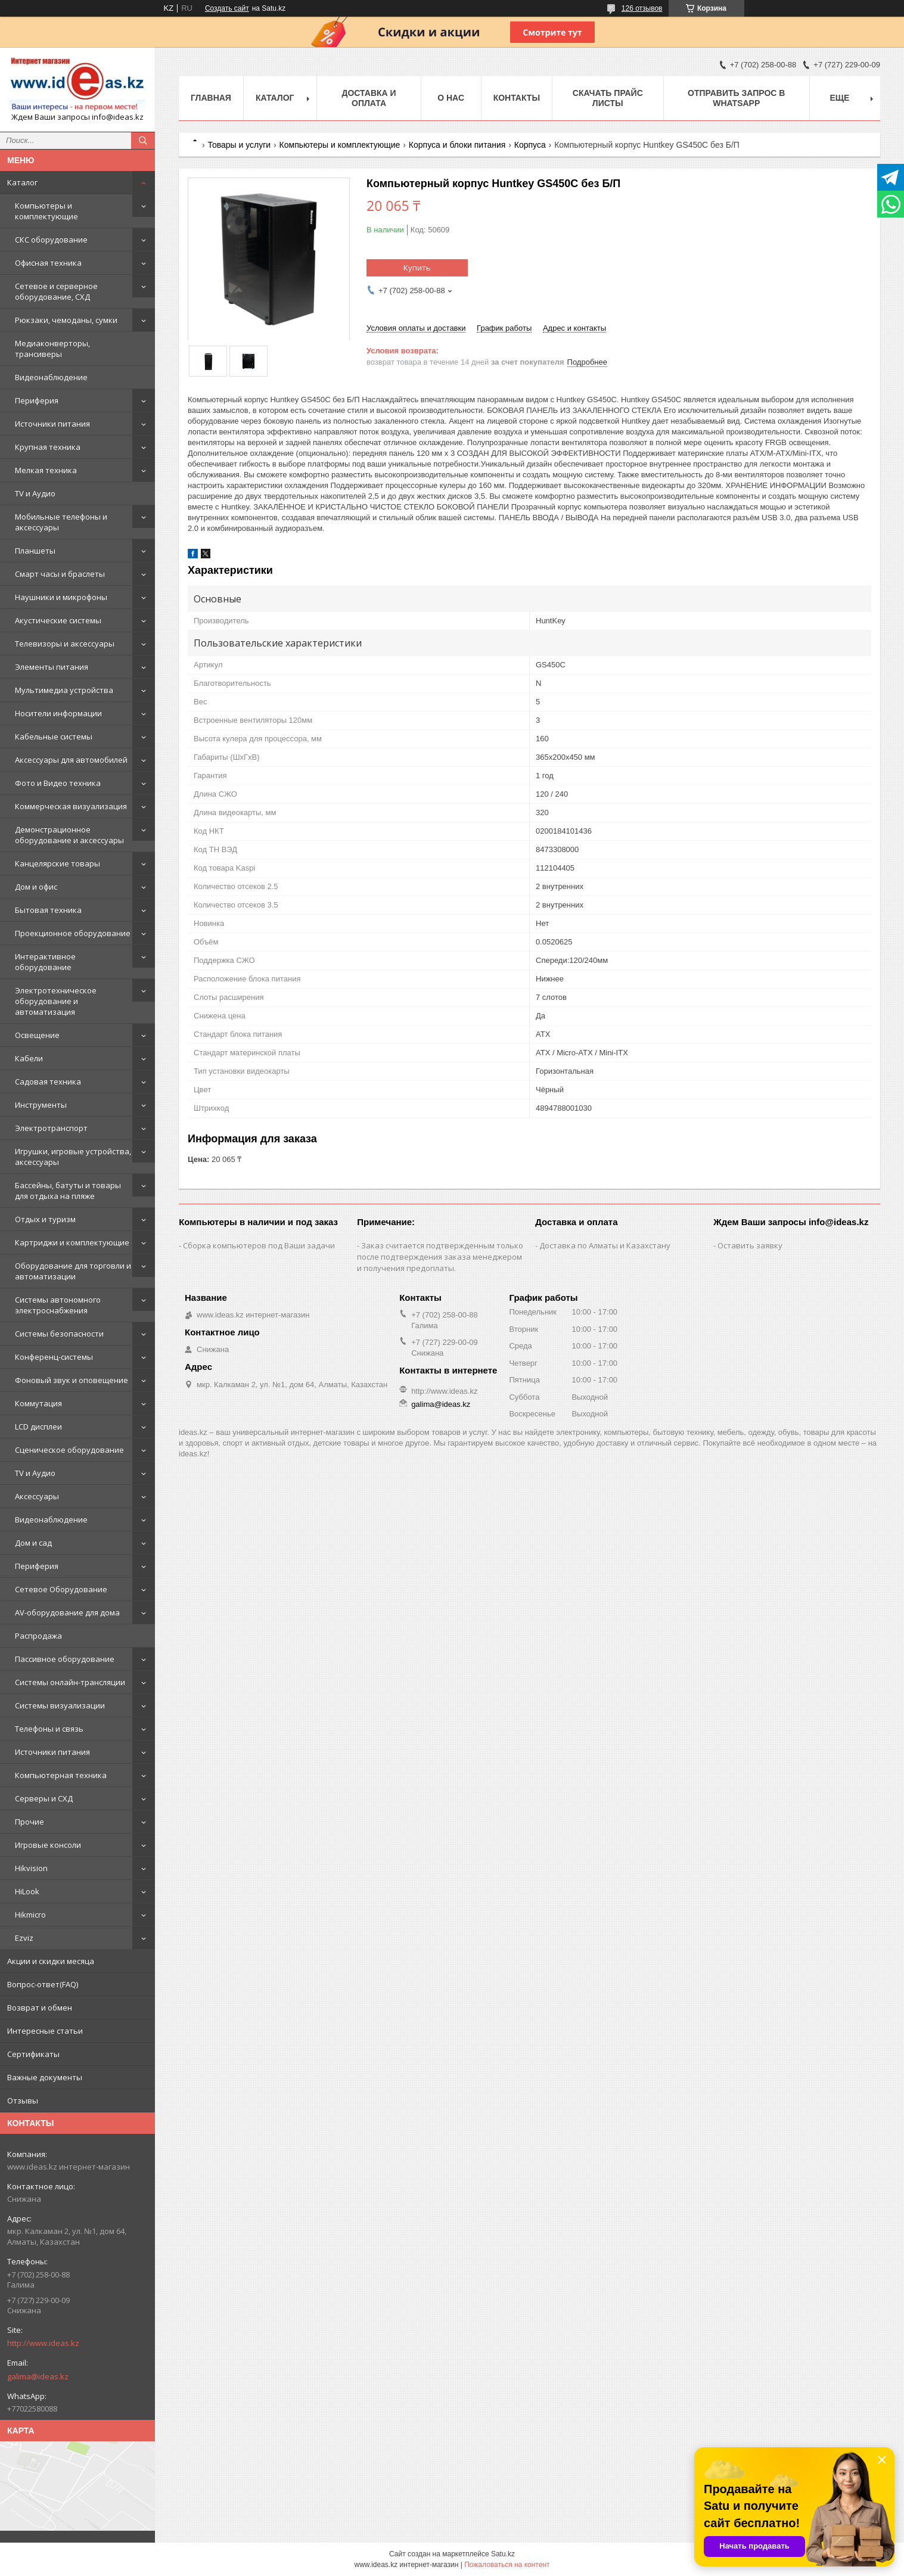 The image size is (904, 2576). Describe the element at coordinates (60, 1705) in the screenshot. I see `Системы визуализации` at that location.